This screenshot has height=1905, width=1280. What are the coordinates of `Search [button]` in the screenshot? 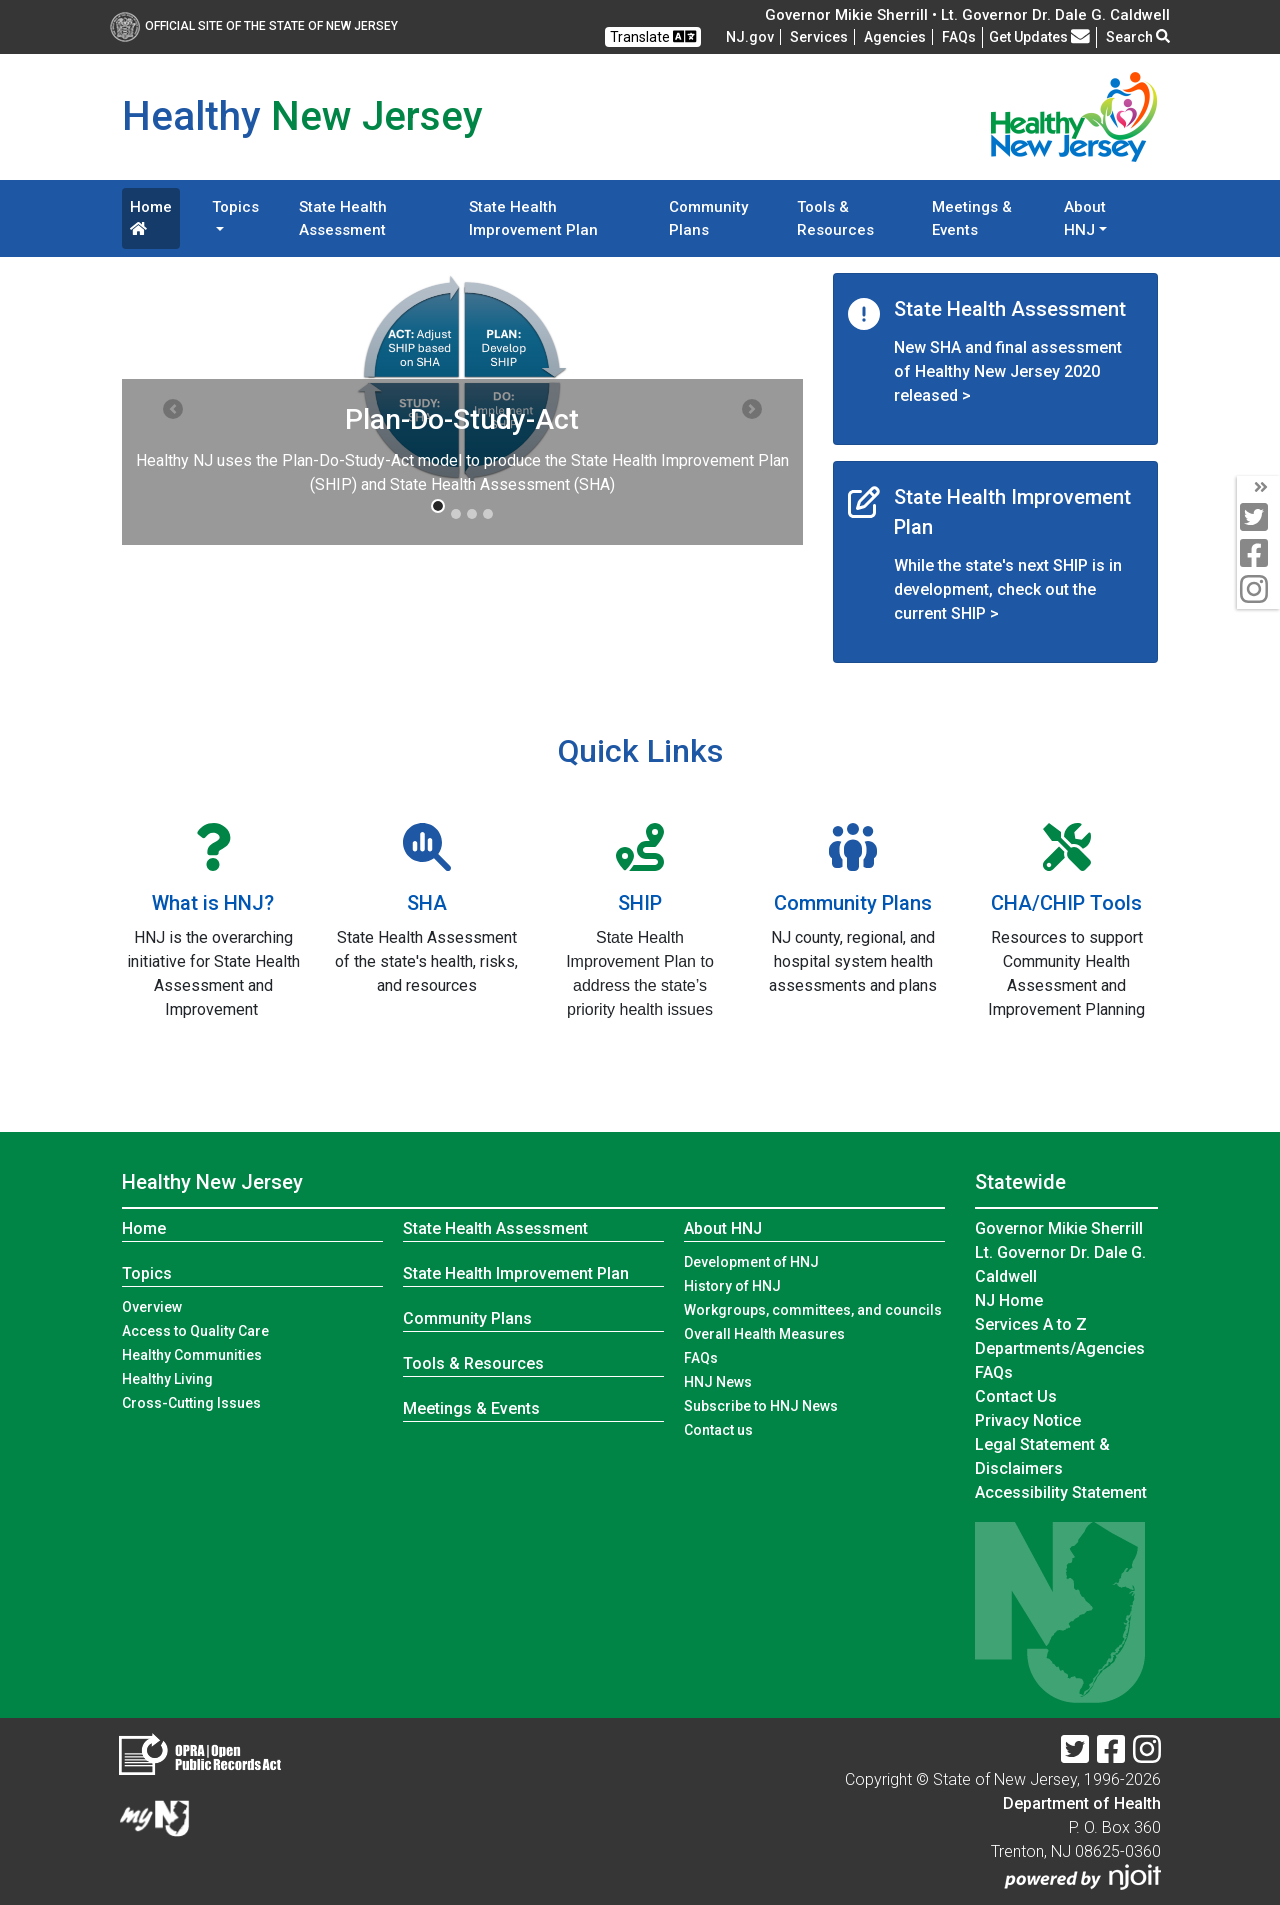 It's located at (1138, 37).